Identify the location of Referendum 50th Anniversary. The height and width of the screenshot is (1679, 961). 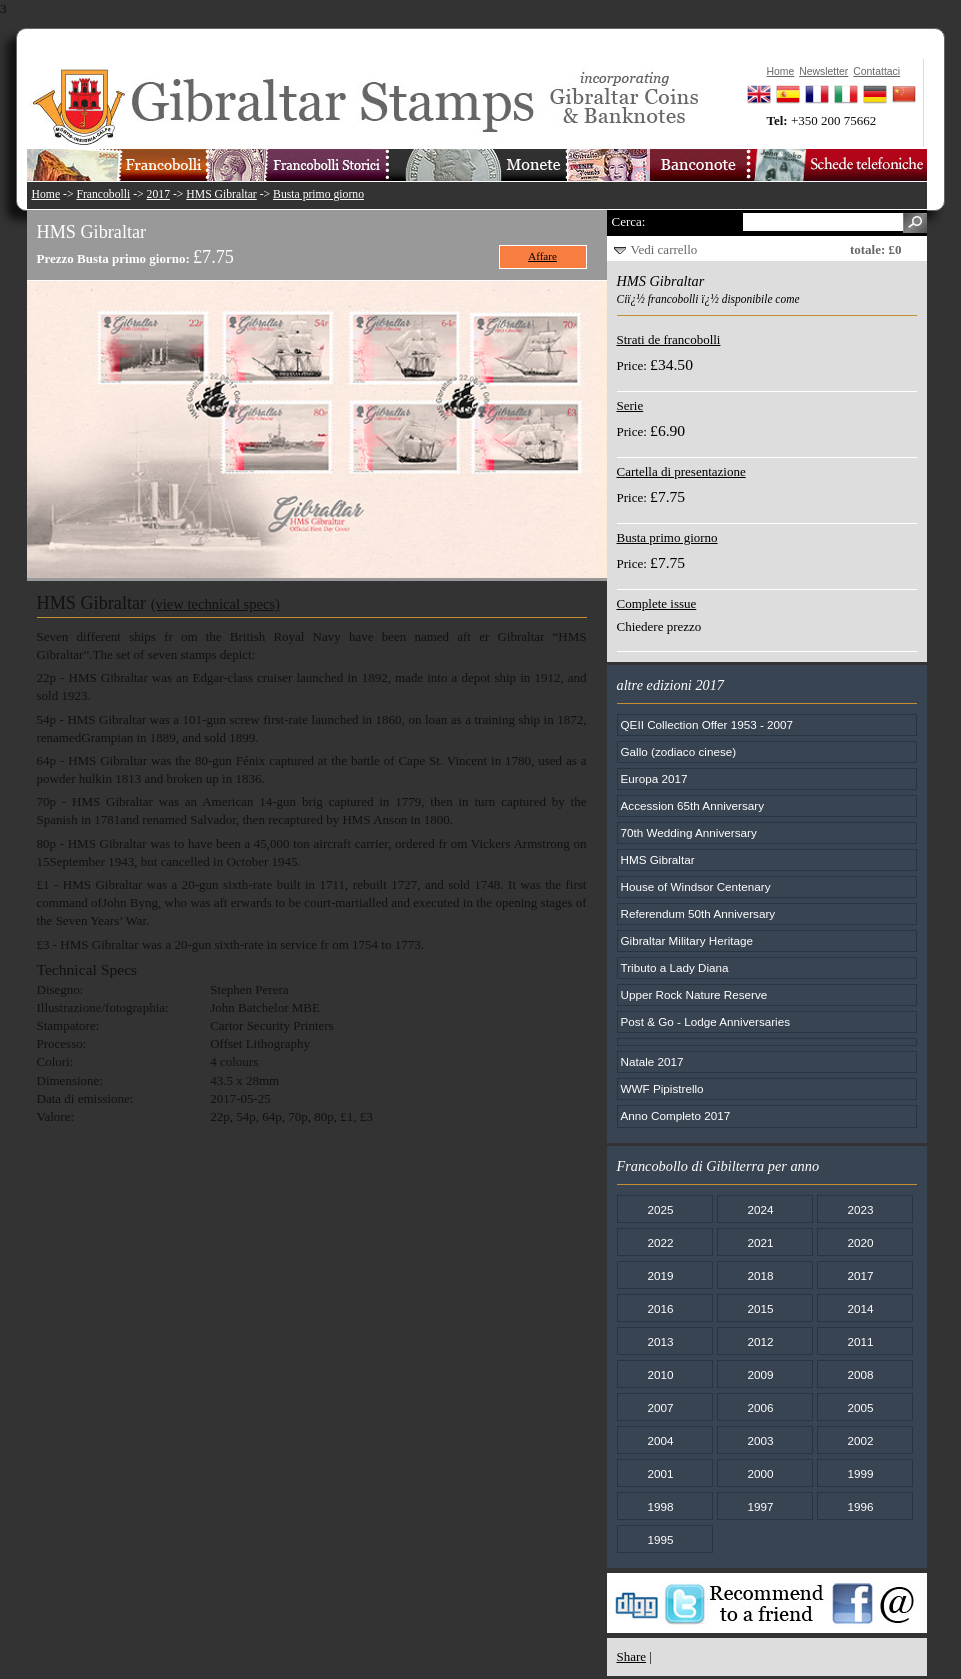
(698, 913).